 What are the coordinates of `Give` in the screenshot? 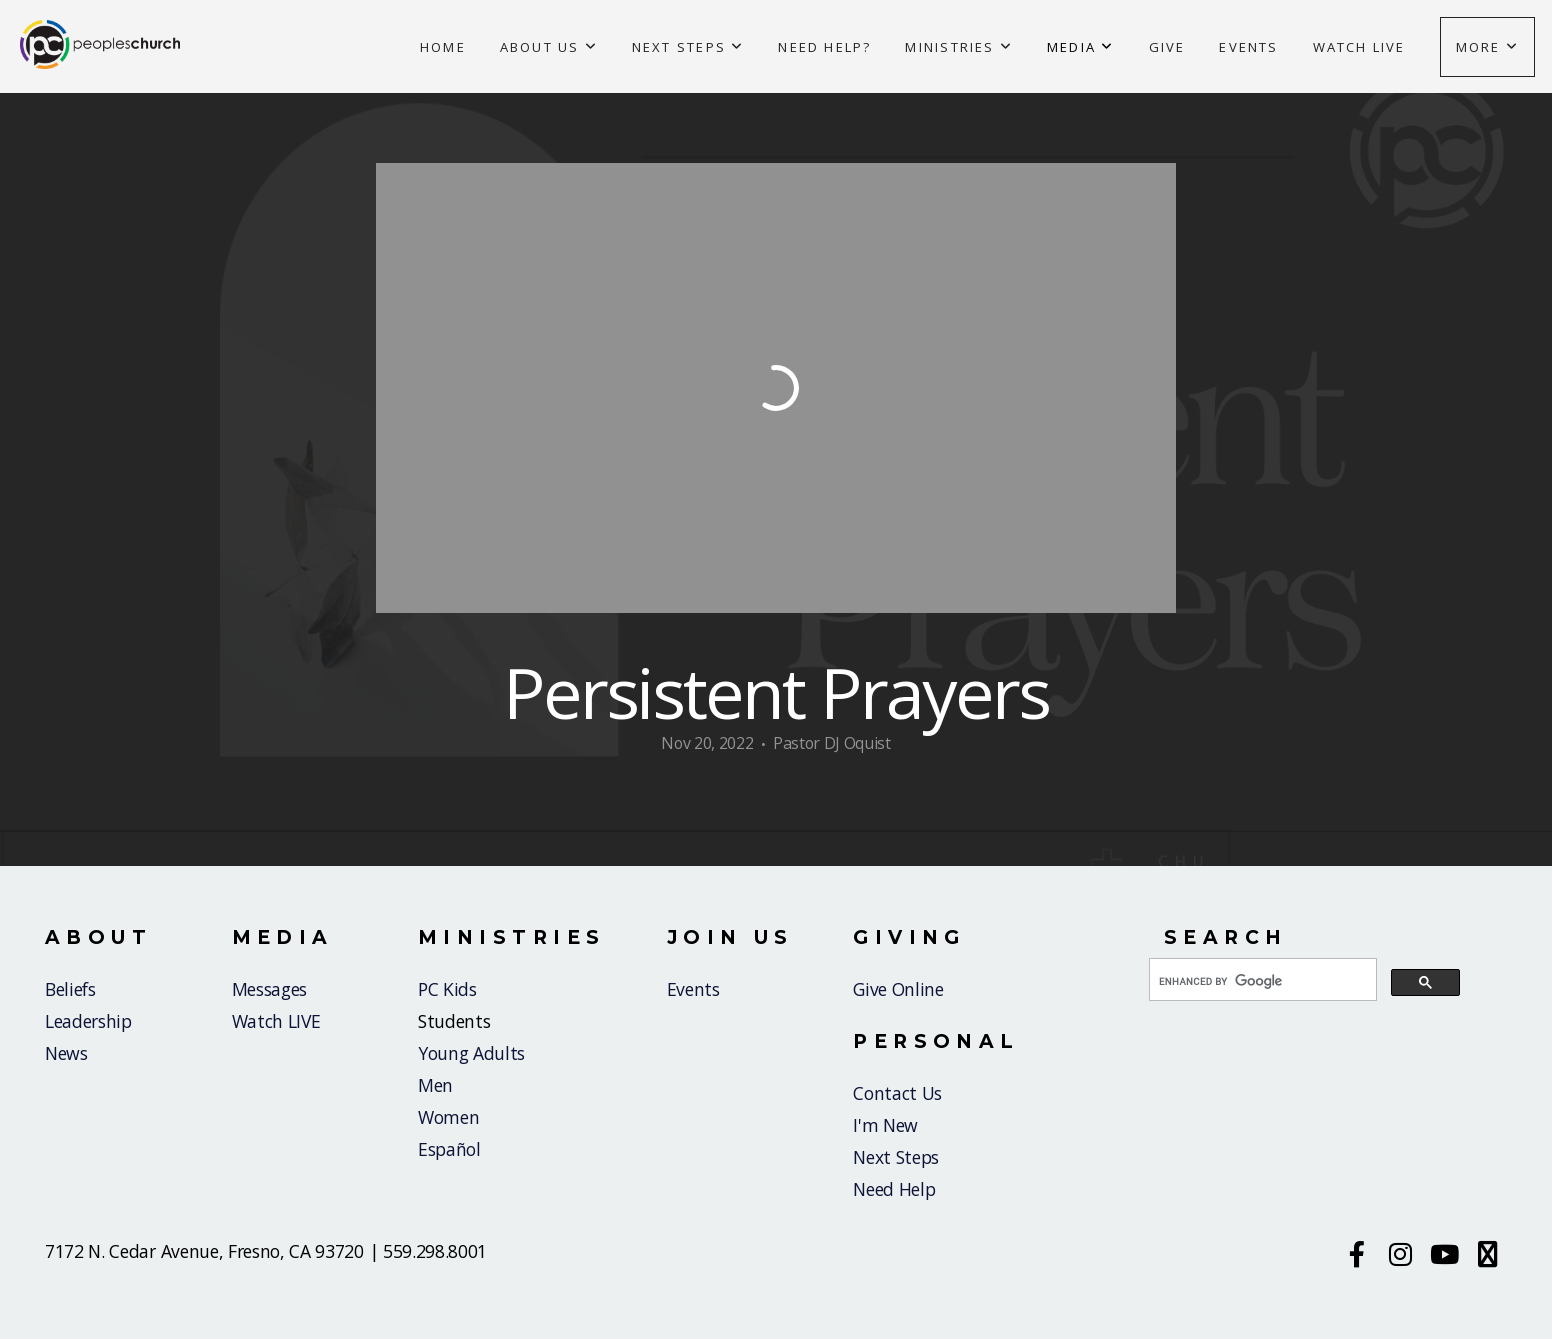 It's located at (1167, 47).